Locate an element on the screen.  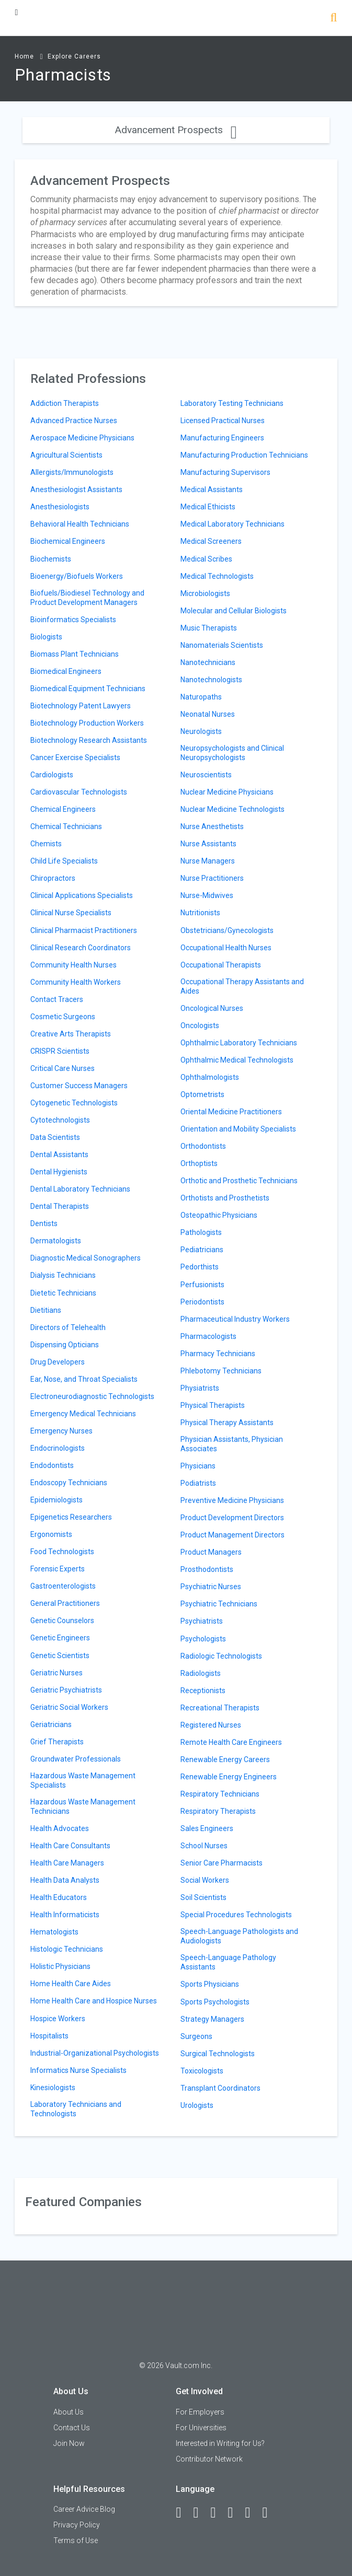
Product Management Directors is located at coordinates (232, 1535).